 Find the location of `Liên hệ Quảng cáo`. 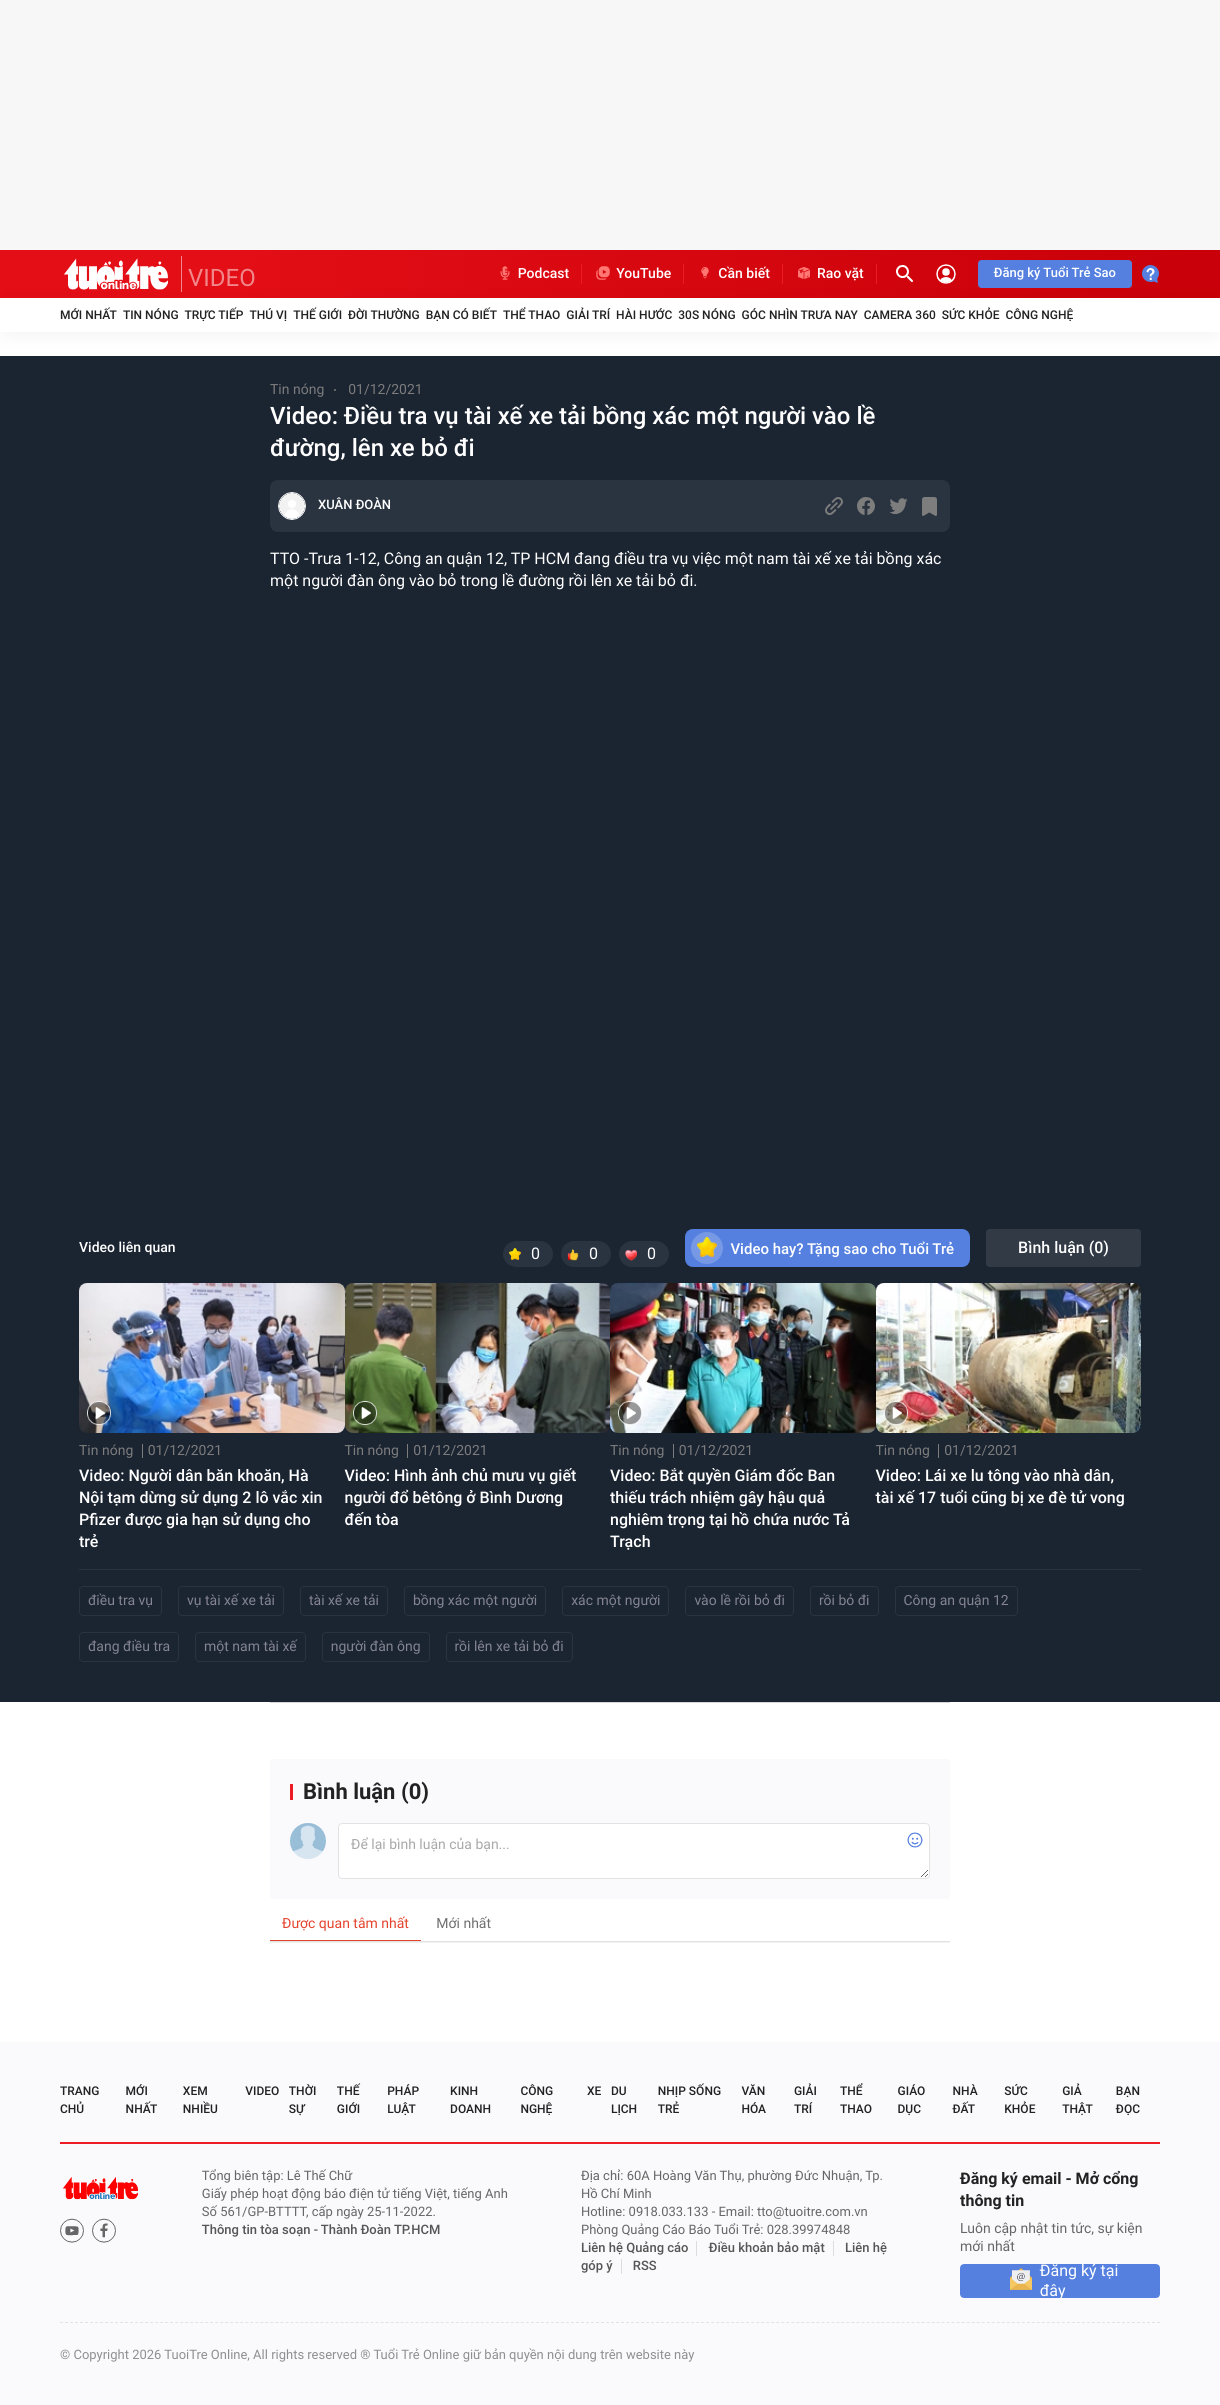

Liên hệ Quảng cáo is located at coordinates (635, 2248).